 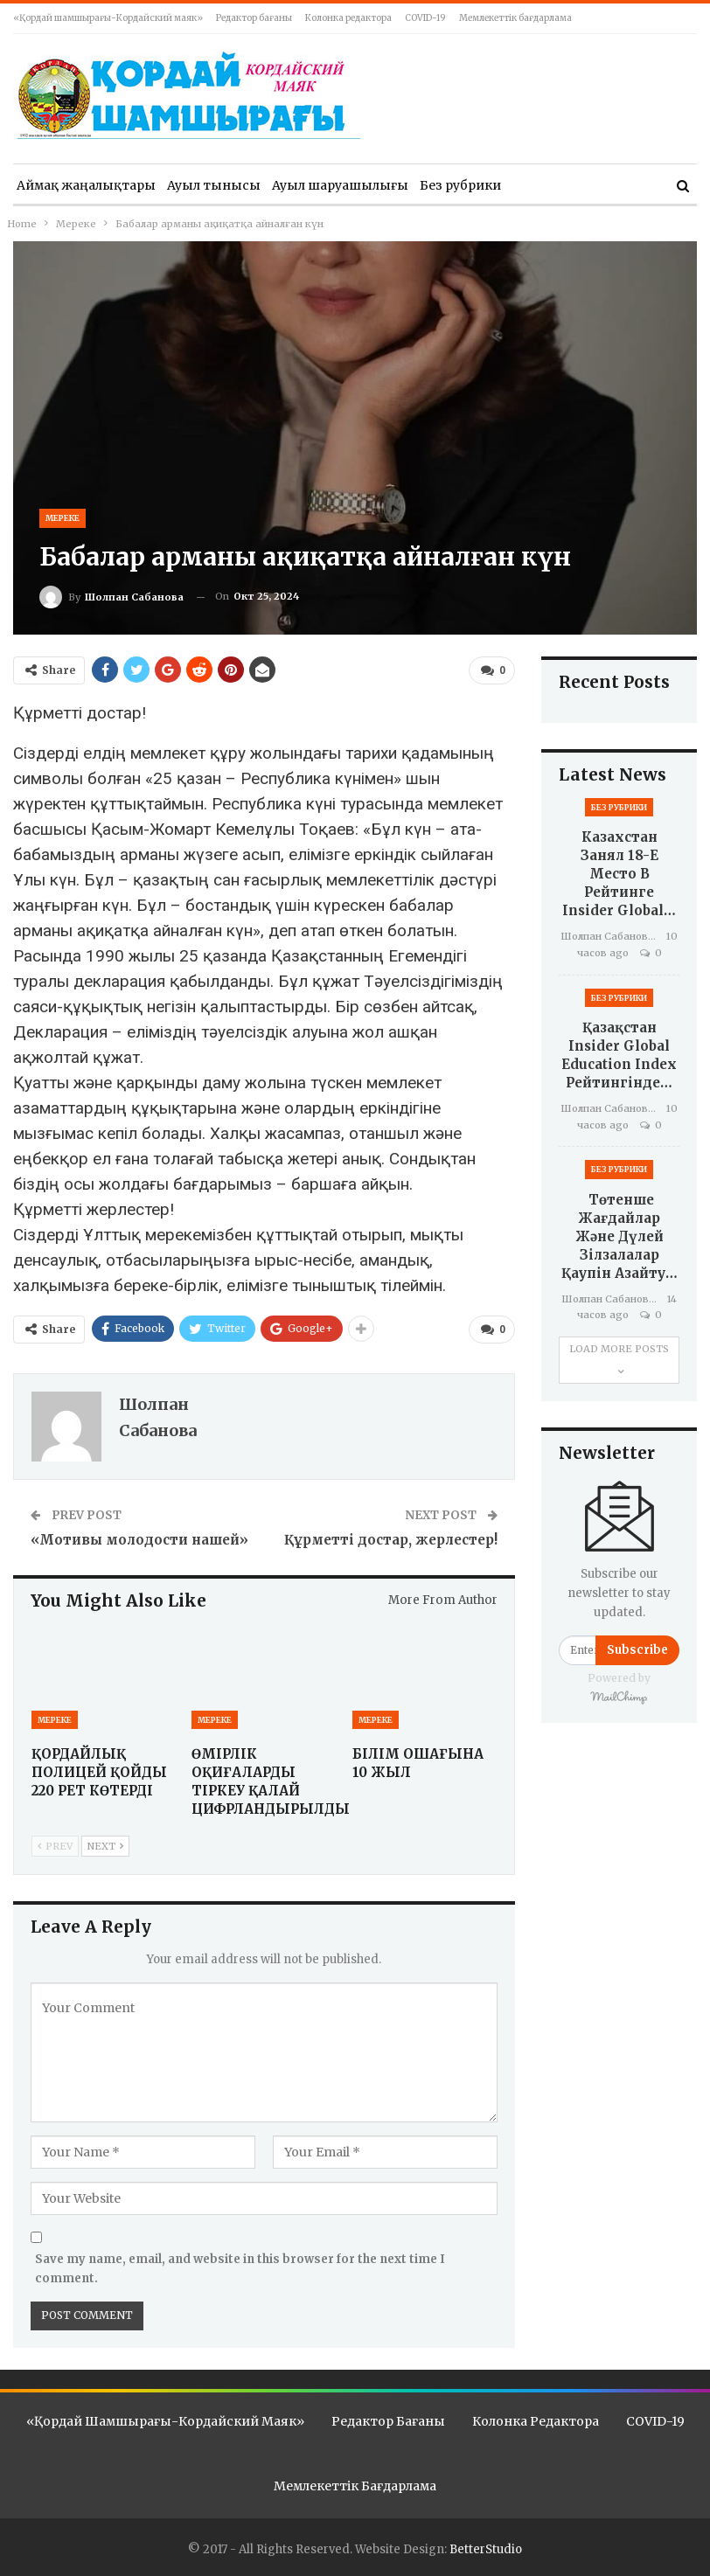 What do you see at coordinates (240, 2266) in the screenshot?
I see `Save my name, email, and website in this browser for the next time I comment.` at bounding box center [240, 2266].